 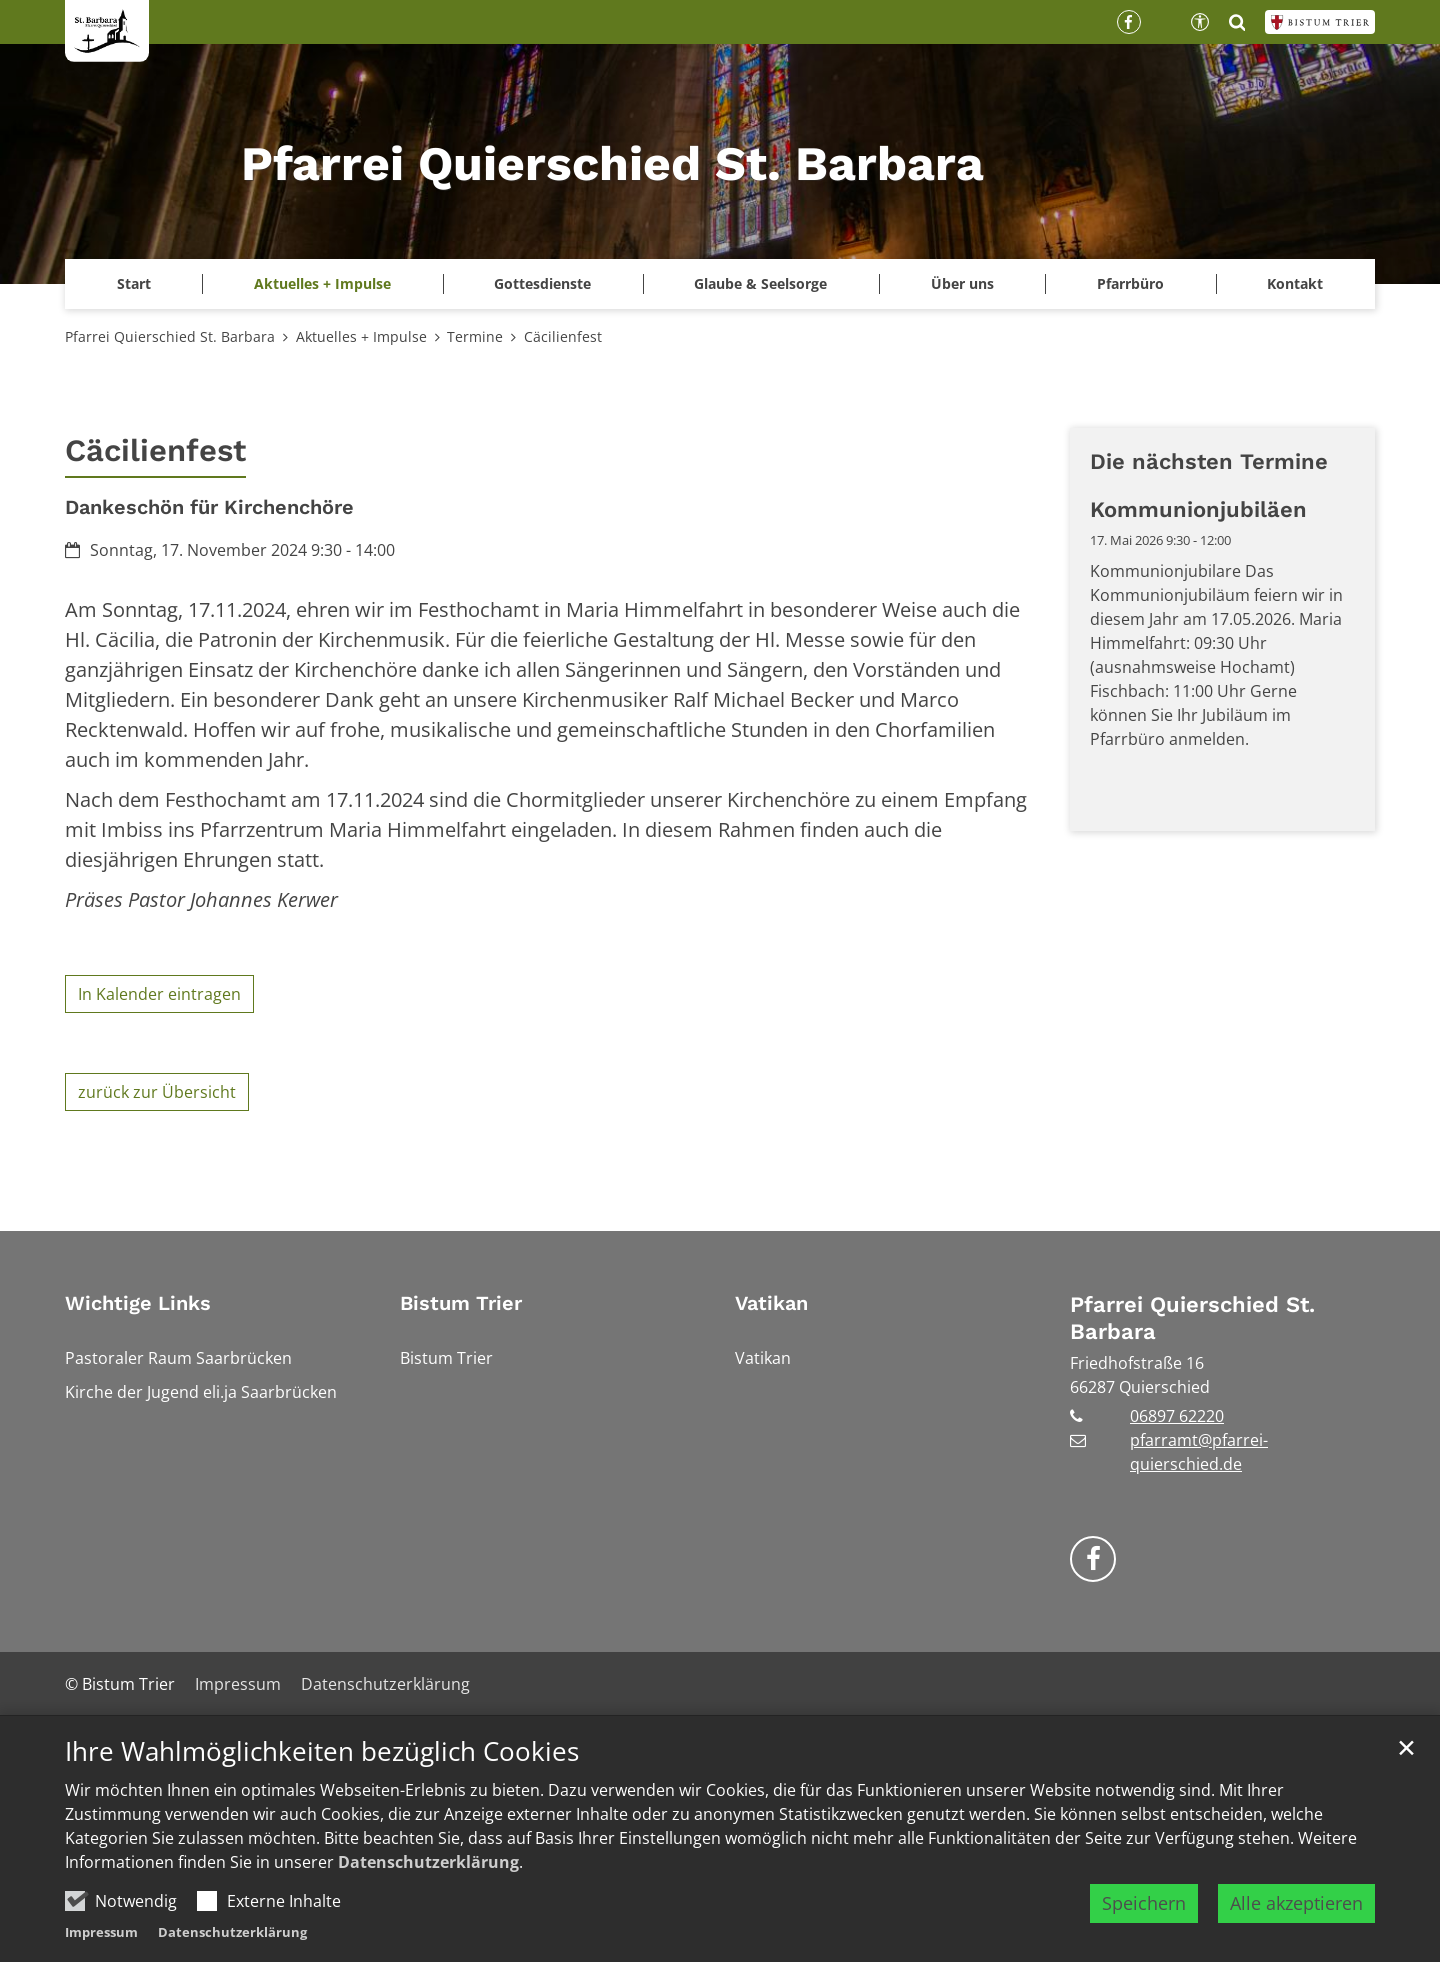 I want to click on Glaube & Seelsorge [button], so click(x=760, y=283).